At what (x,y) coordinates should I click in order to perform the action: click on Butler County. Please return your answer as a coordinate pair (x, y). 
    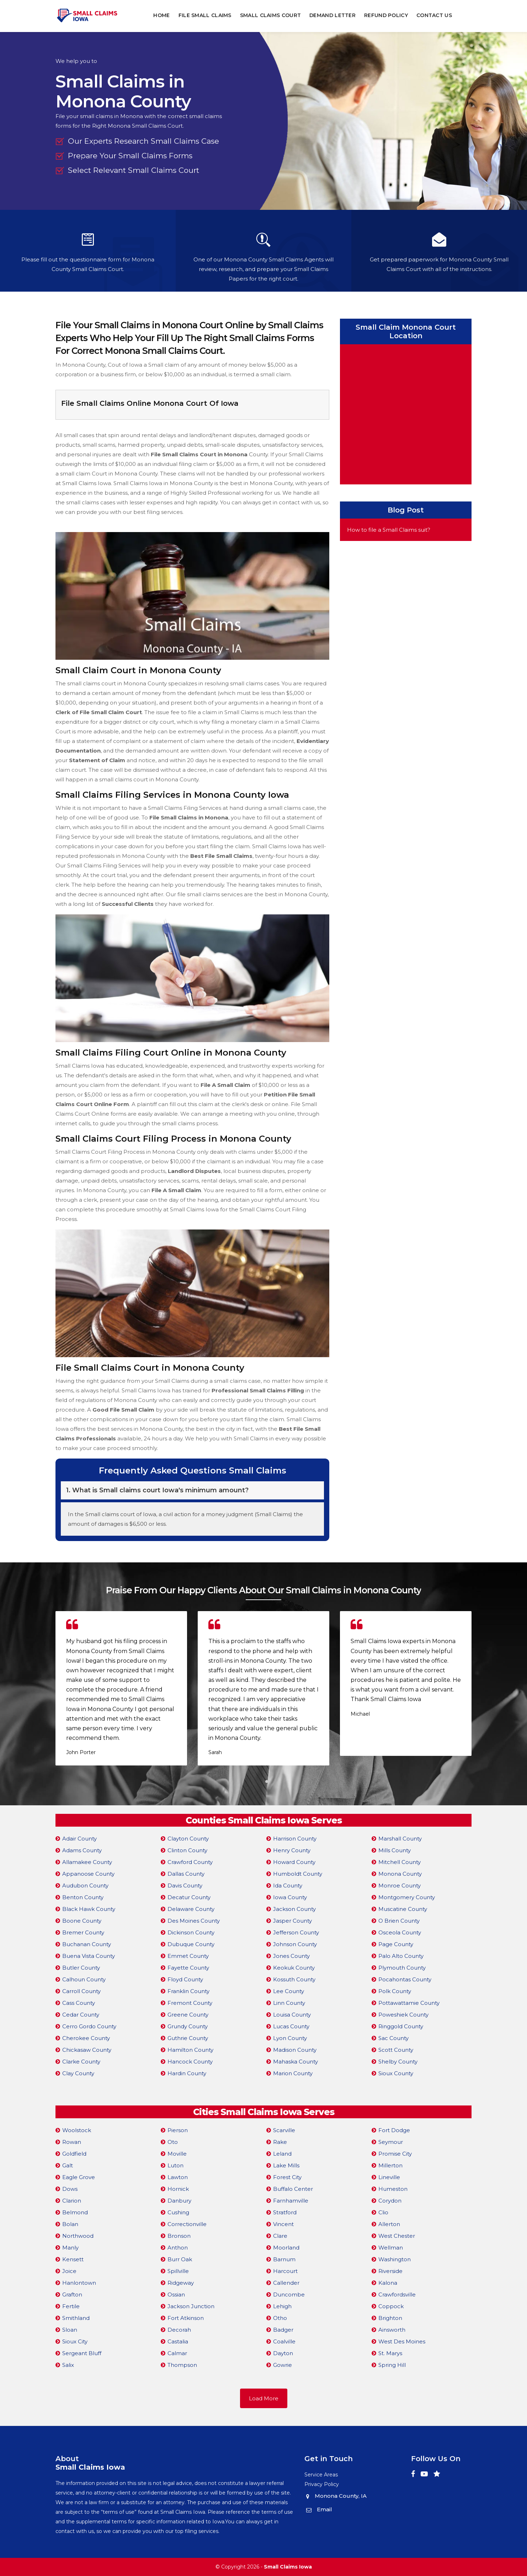
    Looking at the image, I should click on (81, 1967).